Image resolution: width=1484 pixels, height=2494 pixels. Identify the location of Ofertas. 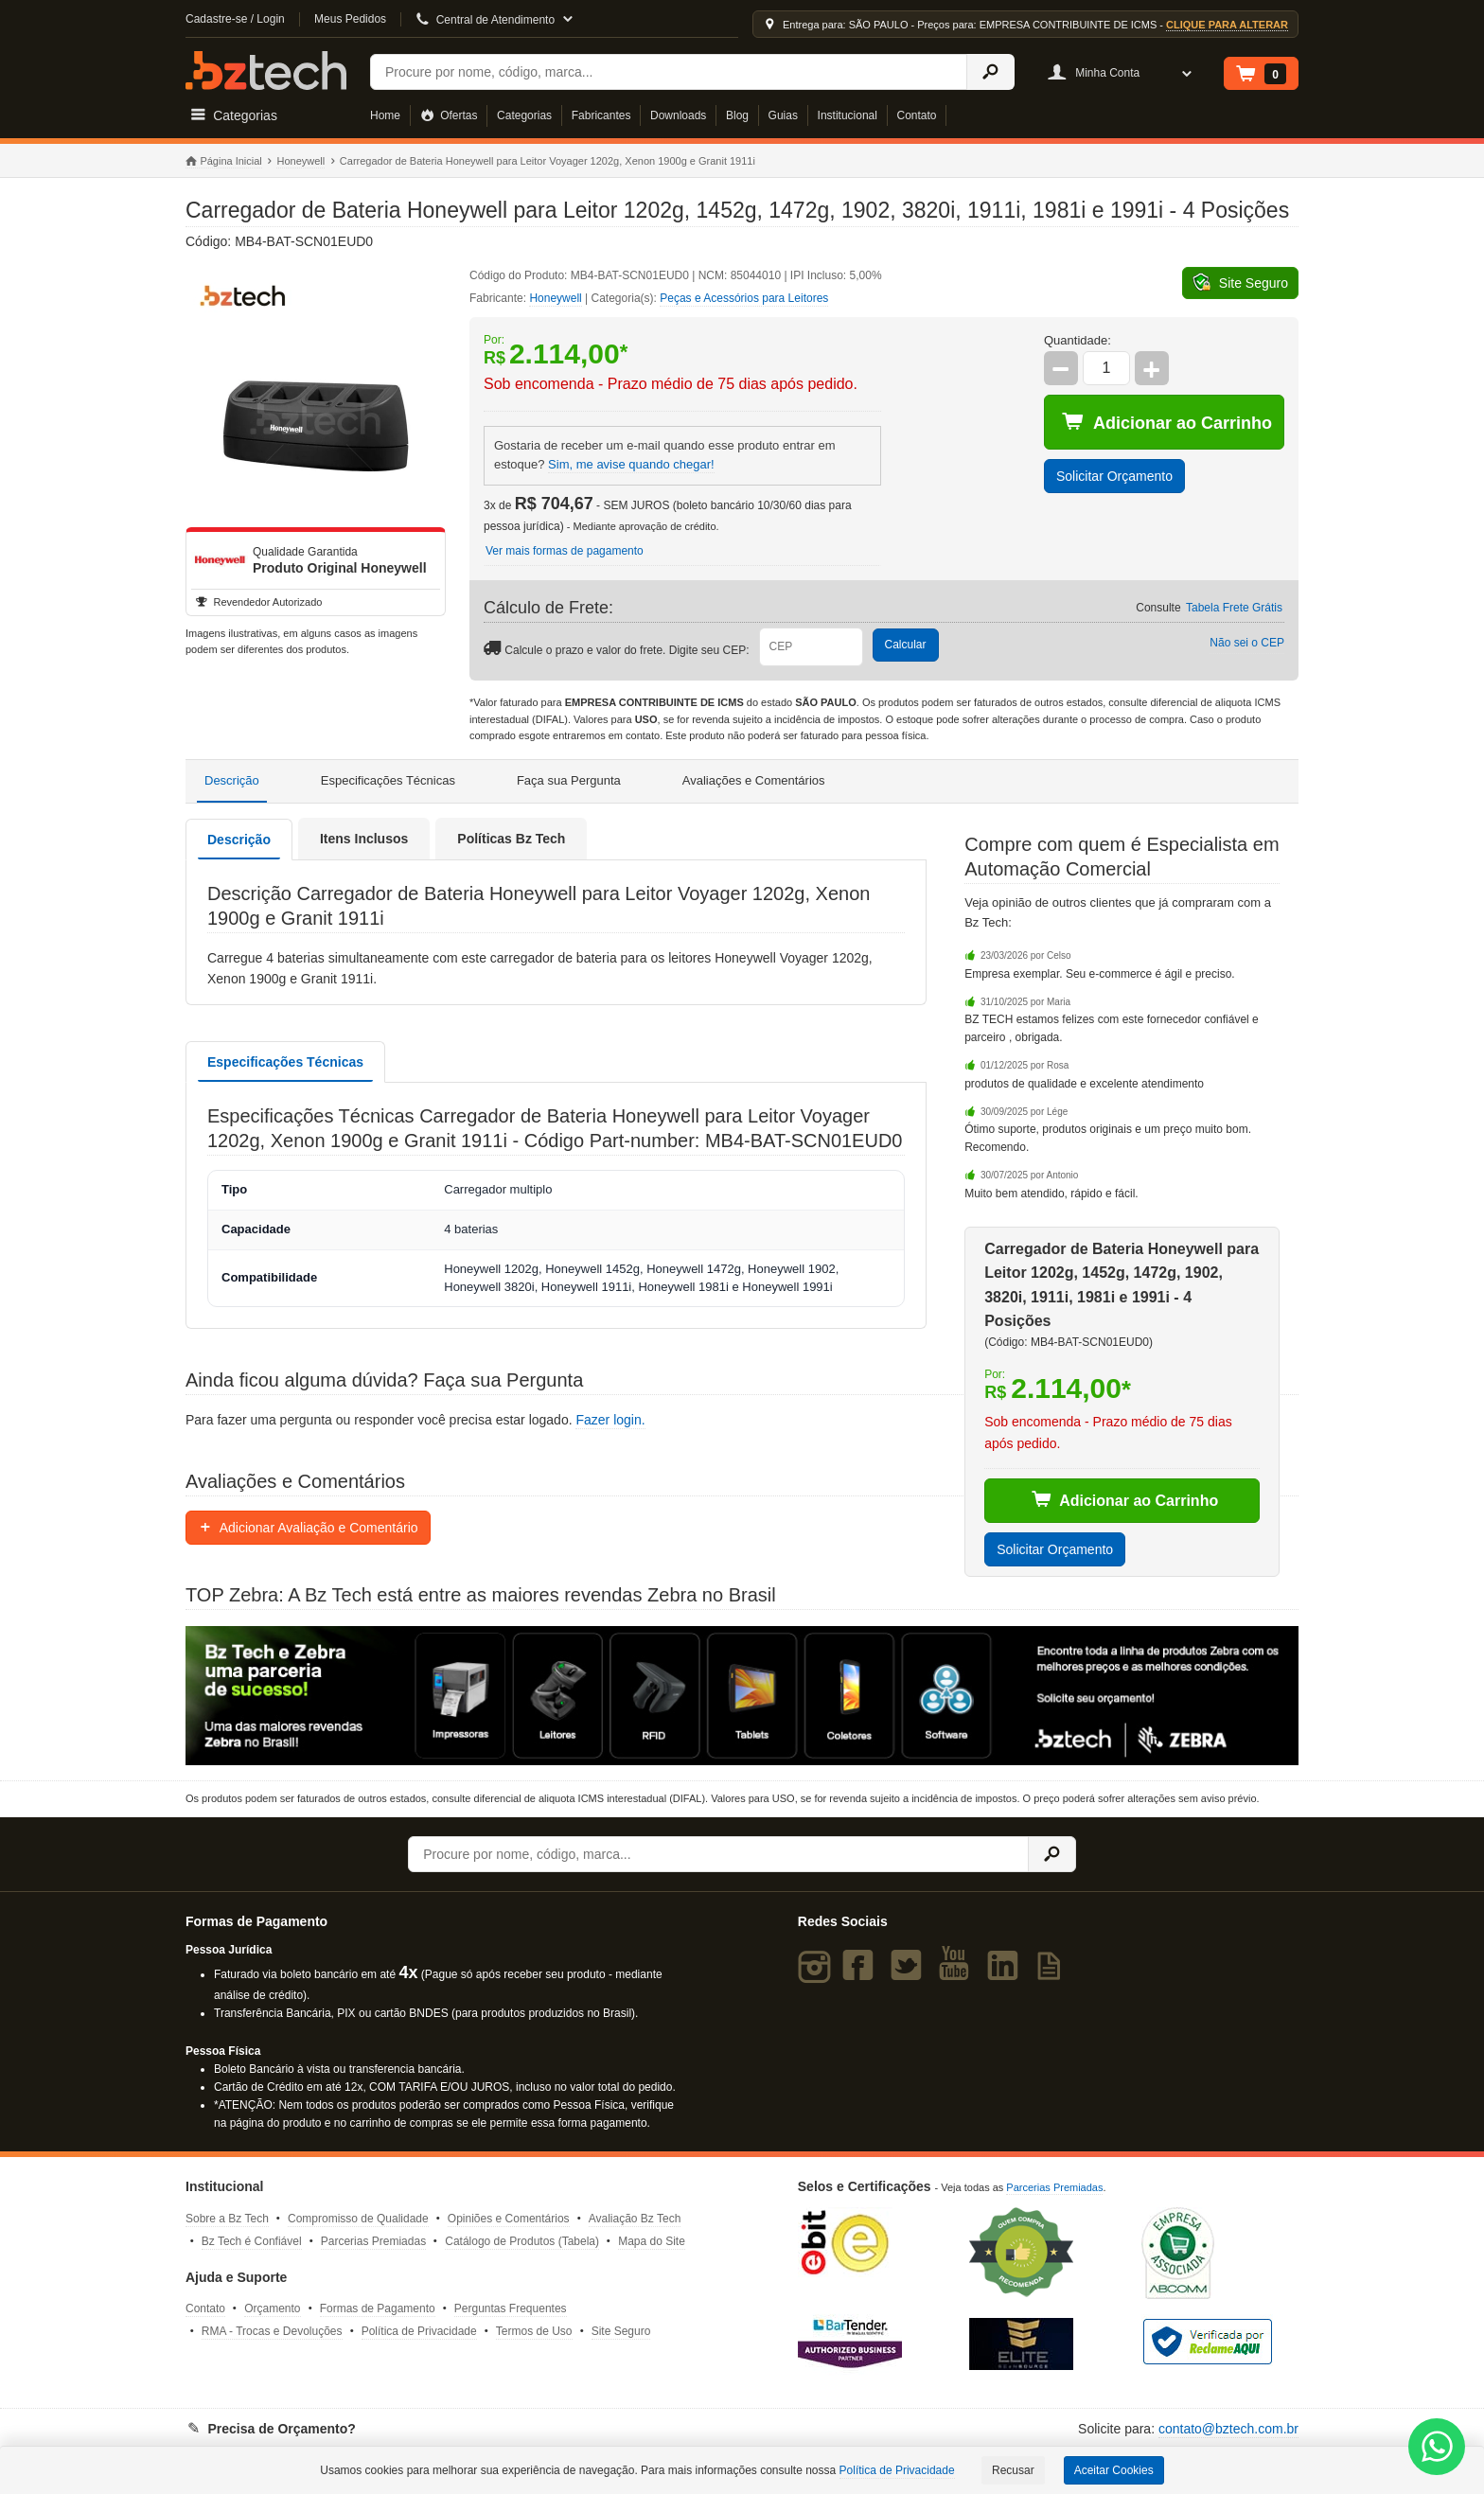
(449, 116).